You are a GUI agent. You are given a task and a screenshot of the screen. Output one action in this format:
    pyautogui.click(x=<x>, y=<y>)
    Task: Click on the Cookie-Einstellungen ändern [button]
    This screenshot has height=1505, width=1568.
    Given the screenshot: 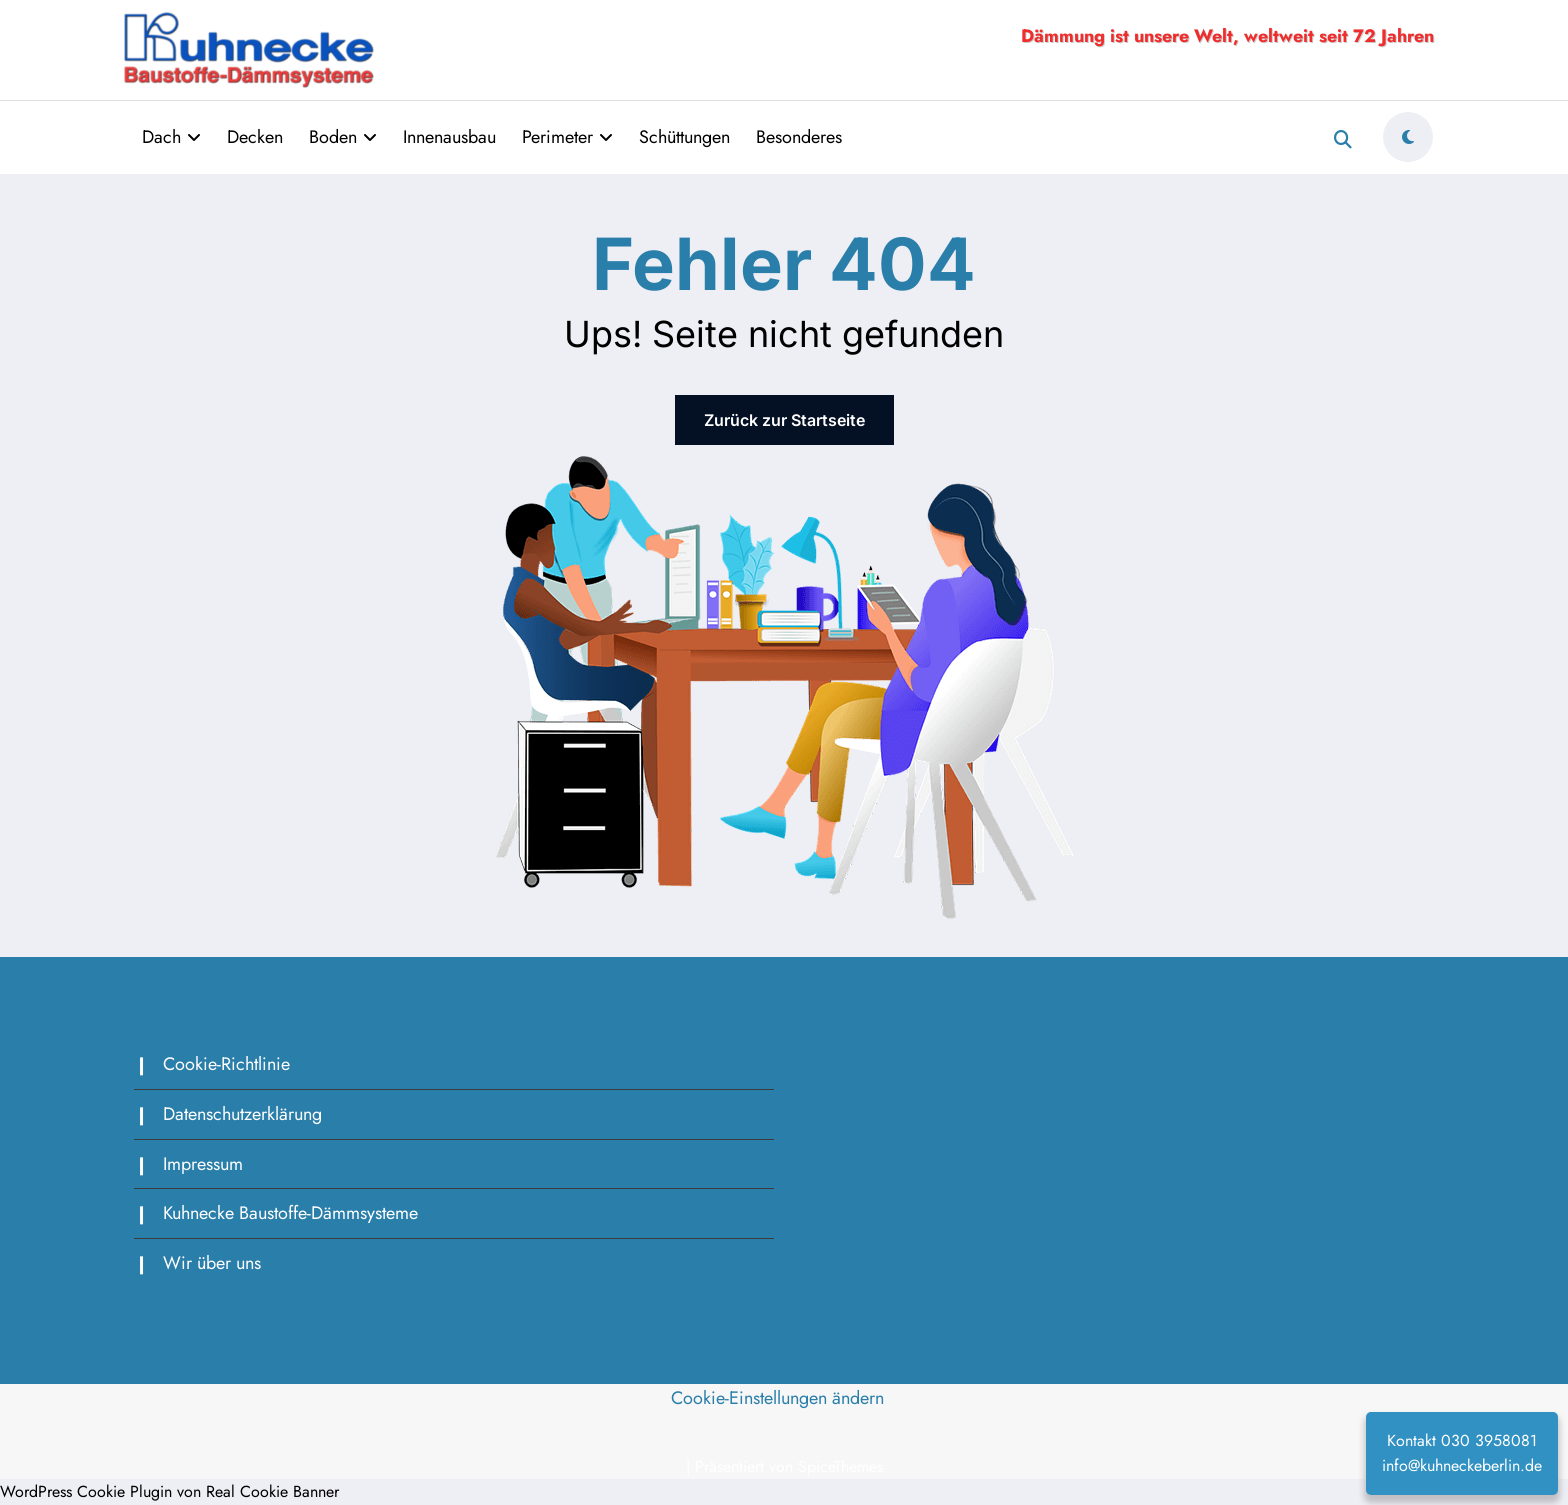 What is the action you would take?
    pyautogui.click(x=777, y=1398)
    